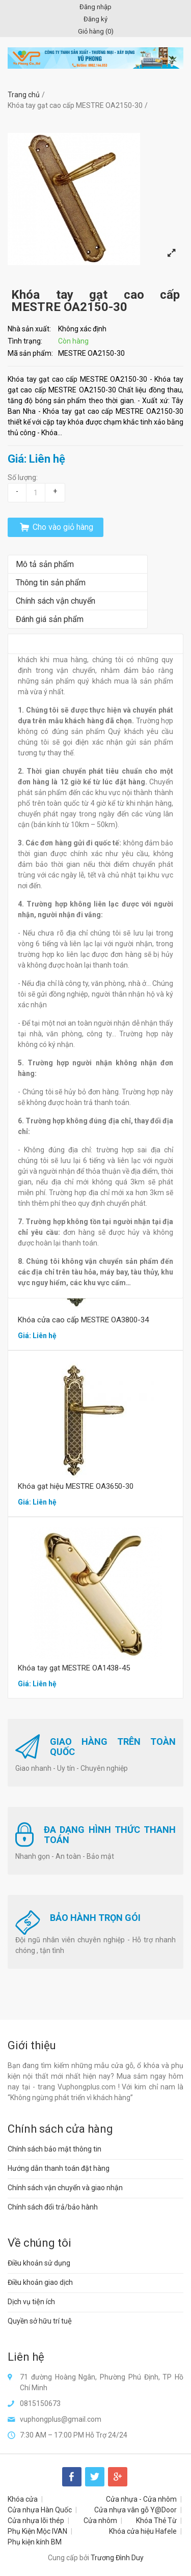  What do you see at coordinates (51, 582) in the screenshot?
I see `Thông tin sản phẩm` at bounding box center [51, 582].